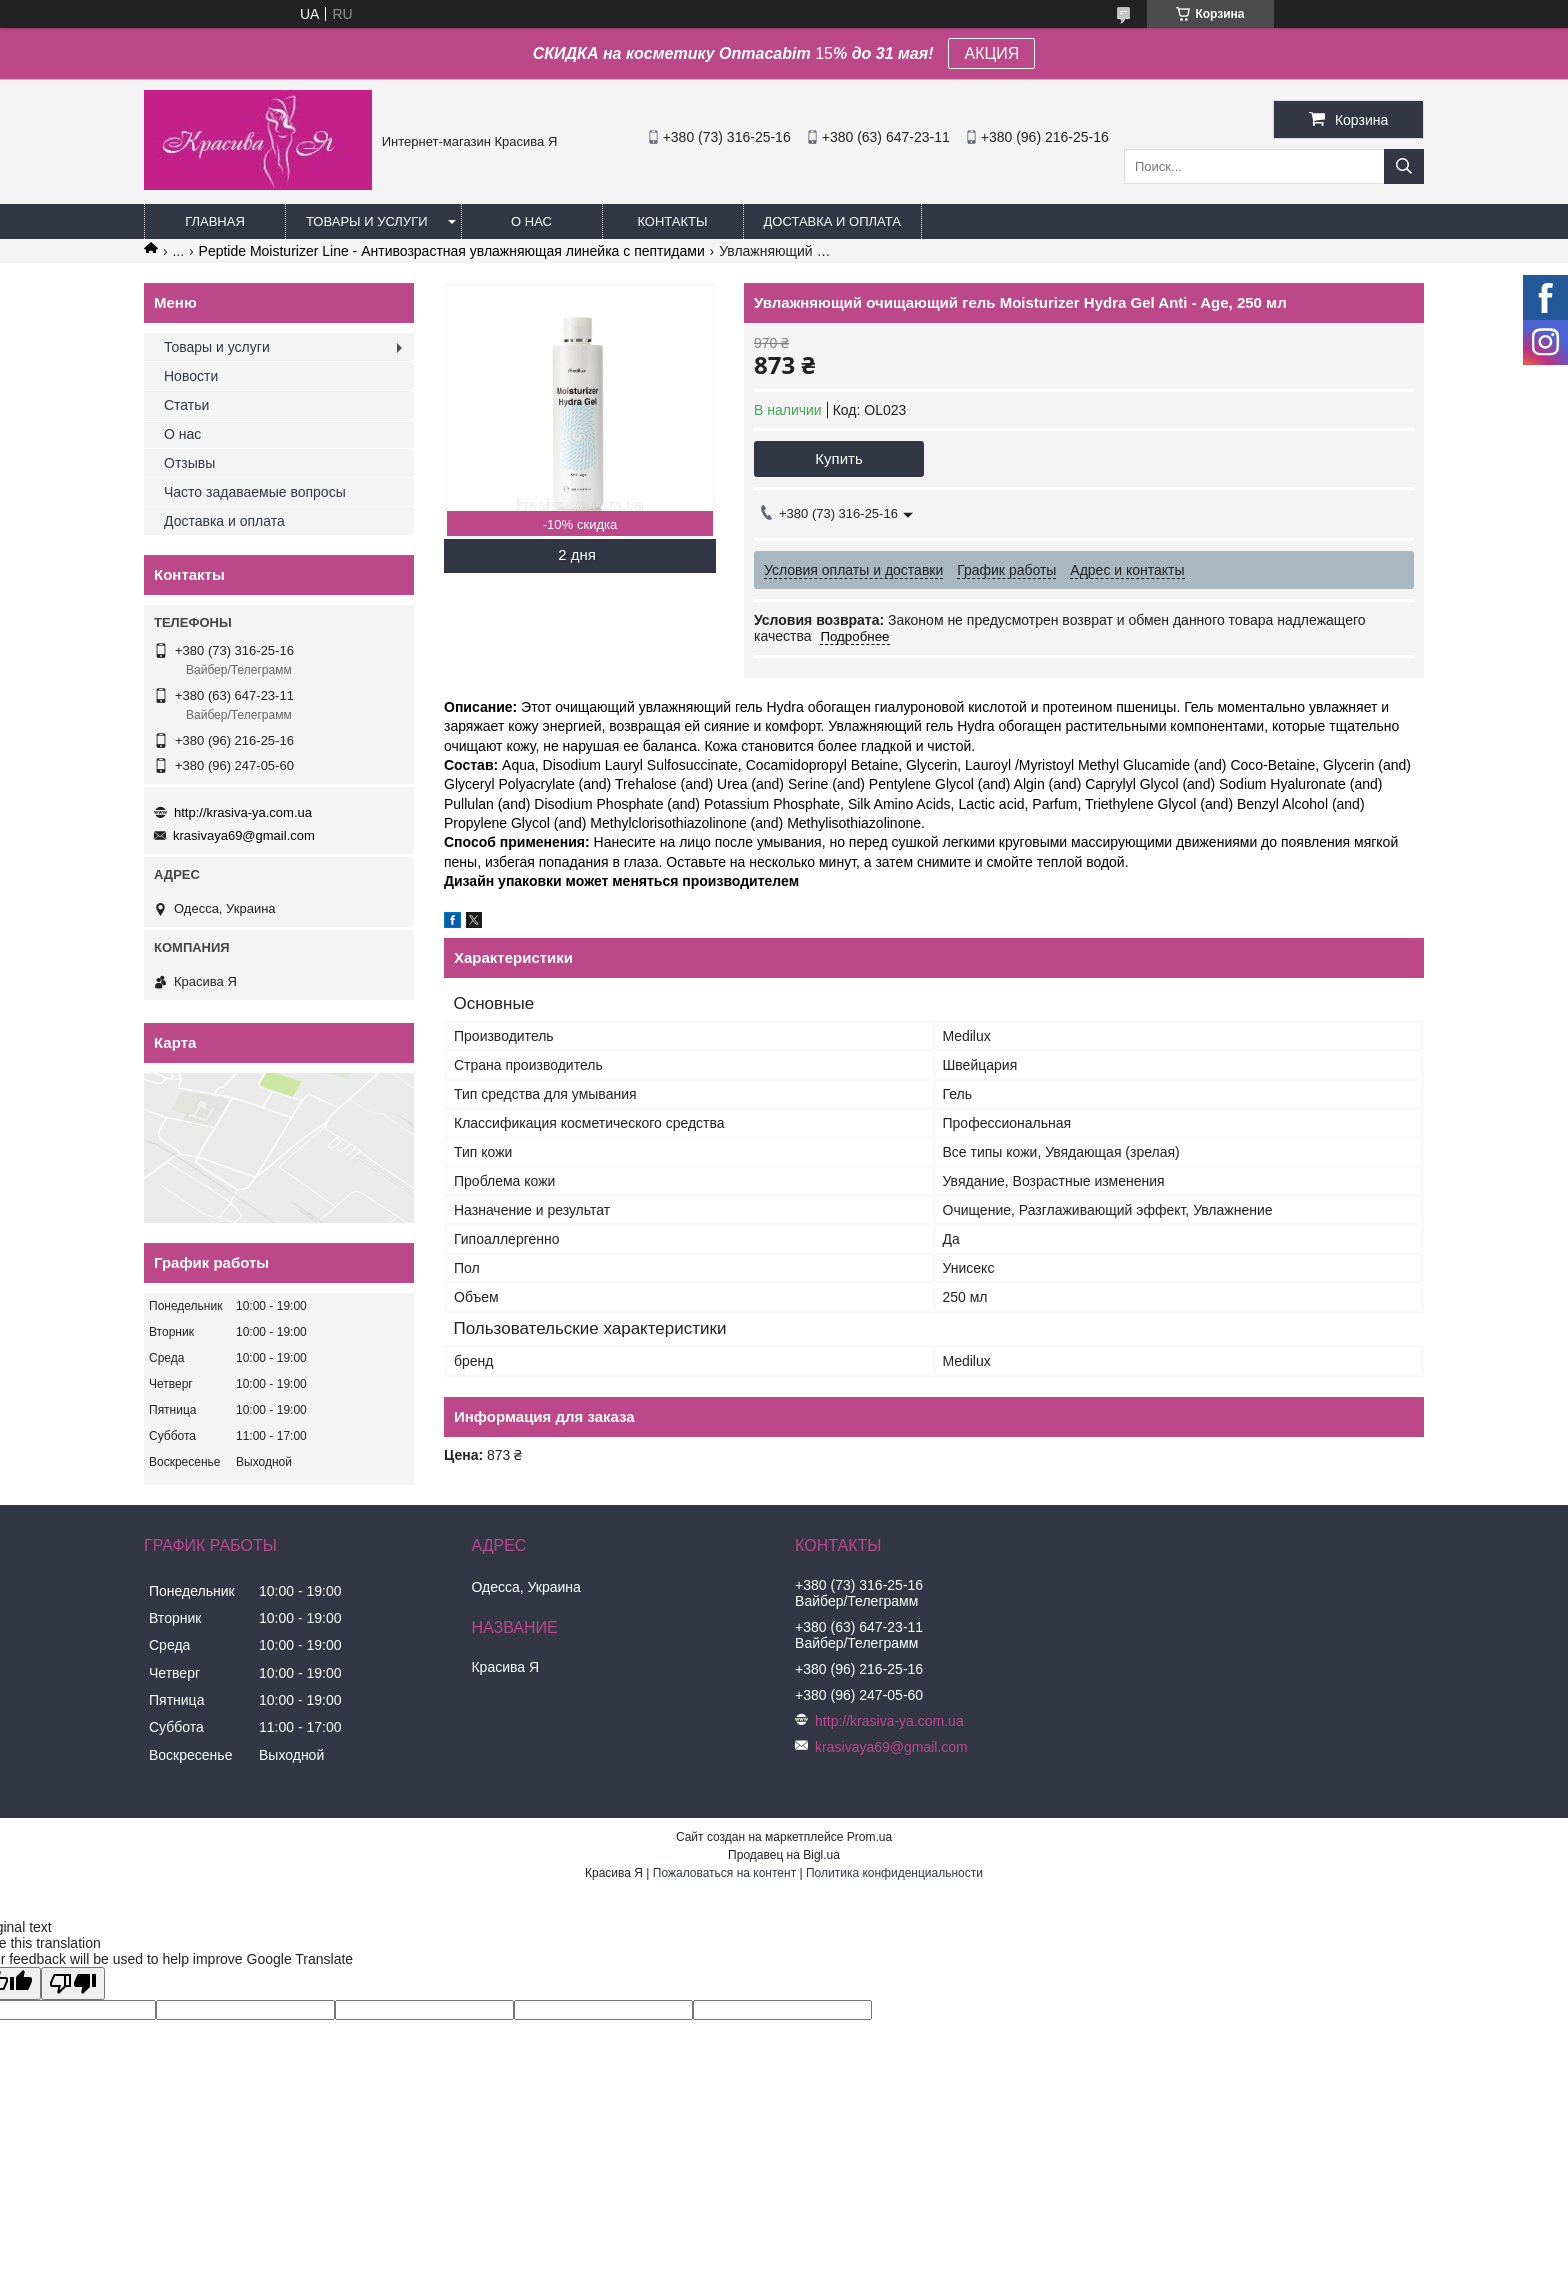  Describe the element at coordinates (186, 405) in the screenshot. I see `Статьи` at that location.